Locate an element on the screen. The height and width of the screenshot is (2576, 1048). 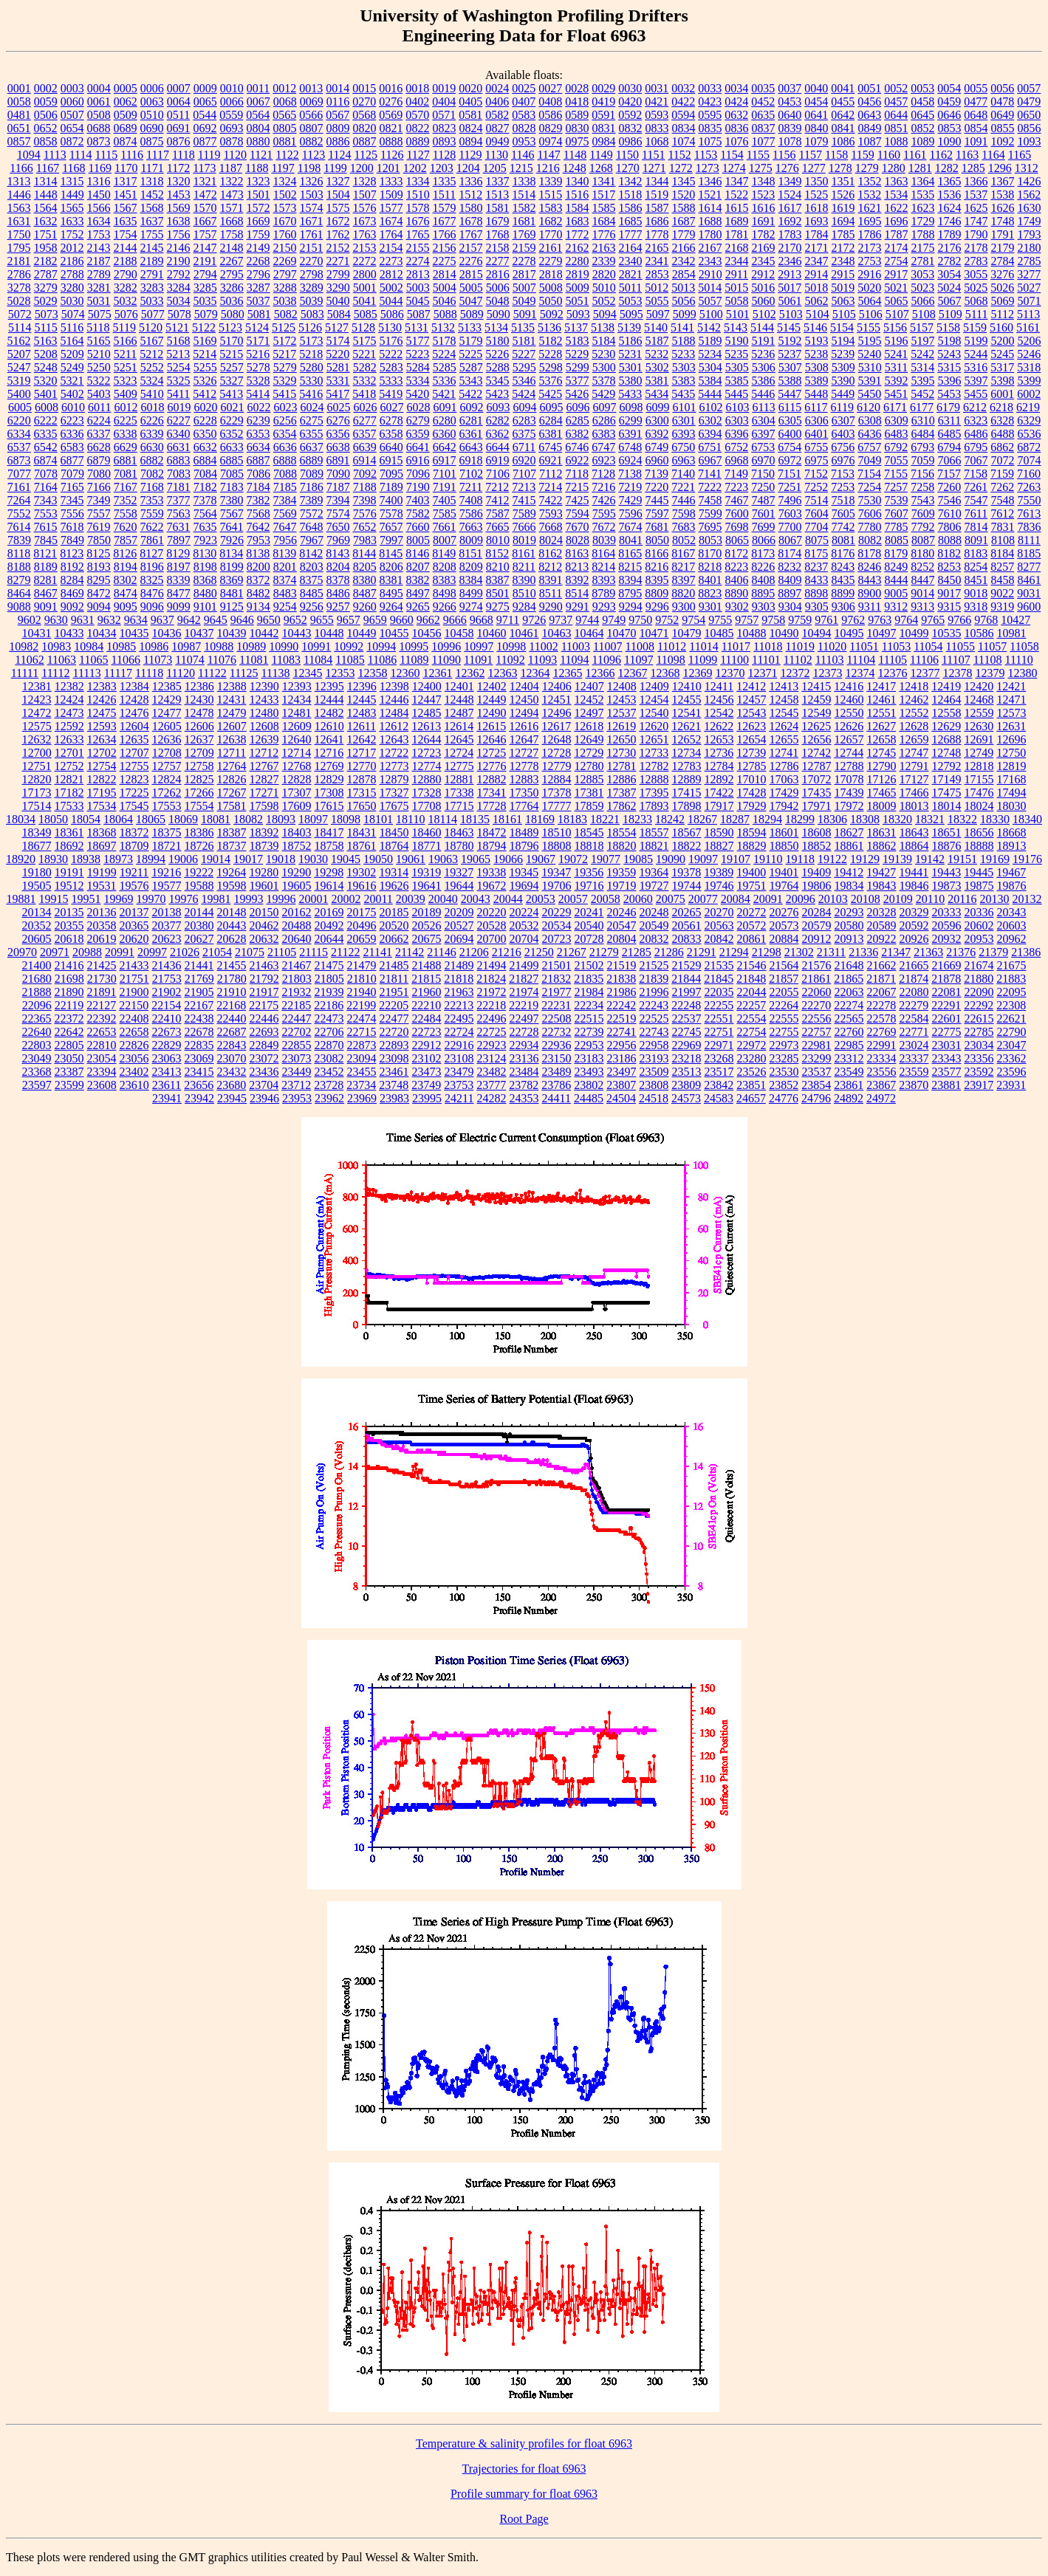
1449 is located at coordinates (72, 194).